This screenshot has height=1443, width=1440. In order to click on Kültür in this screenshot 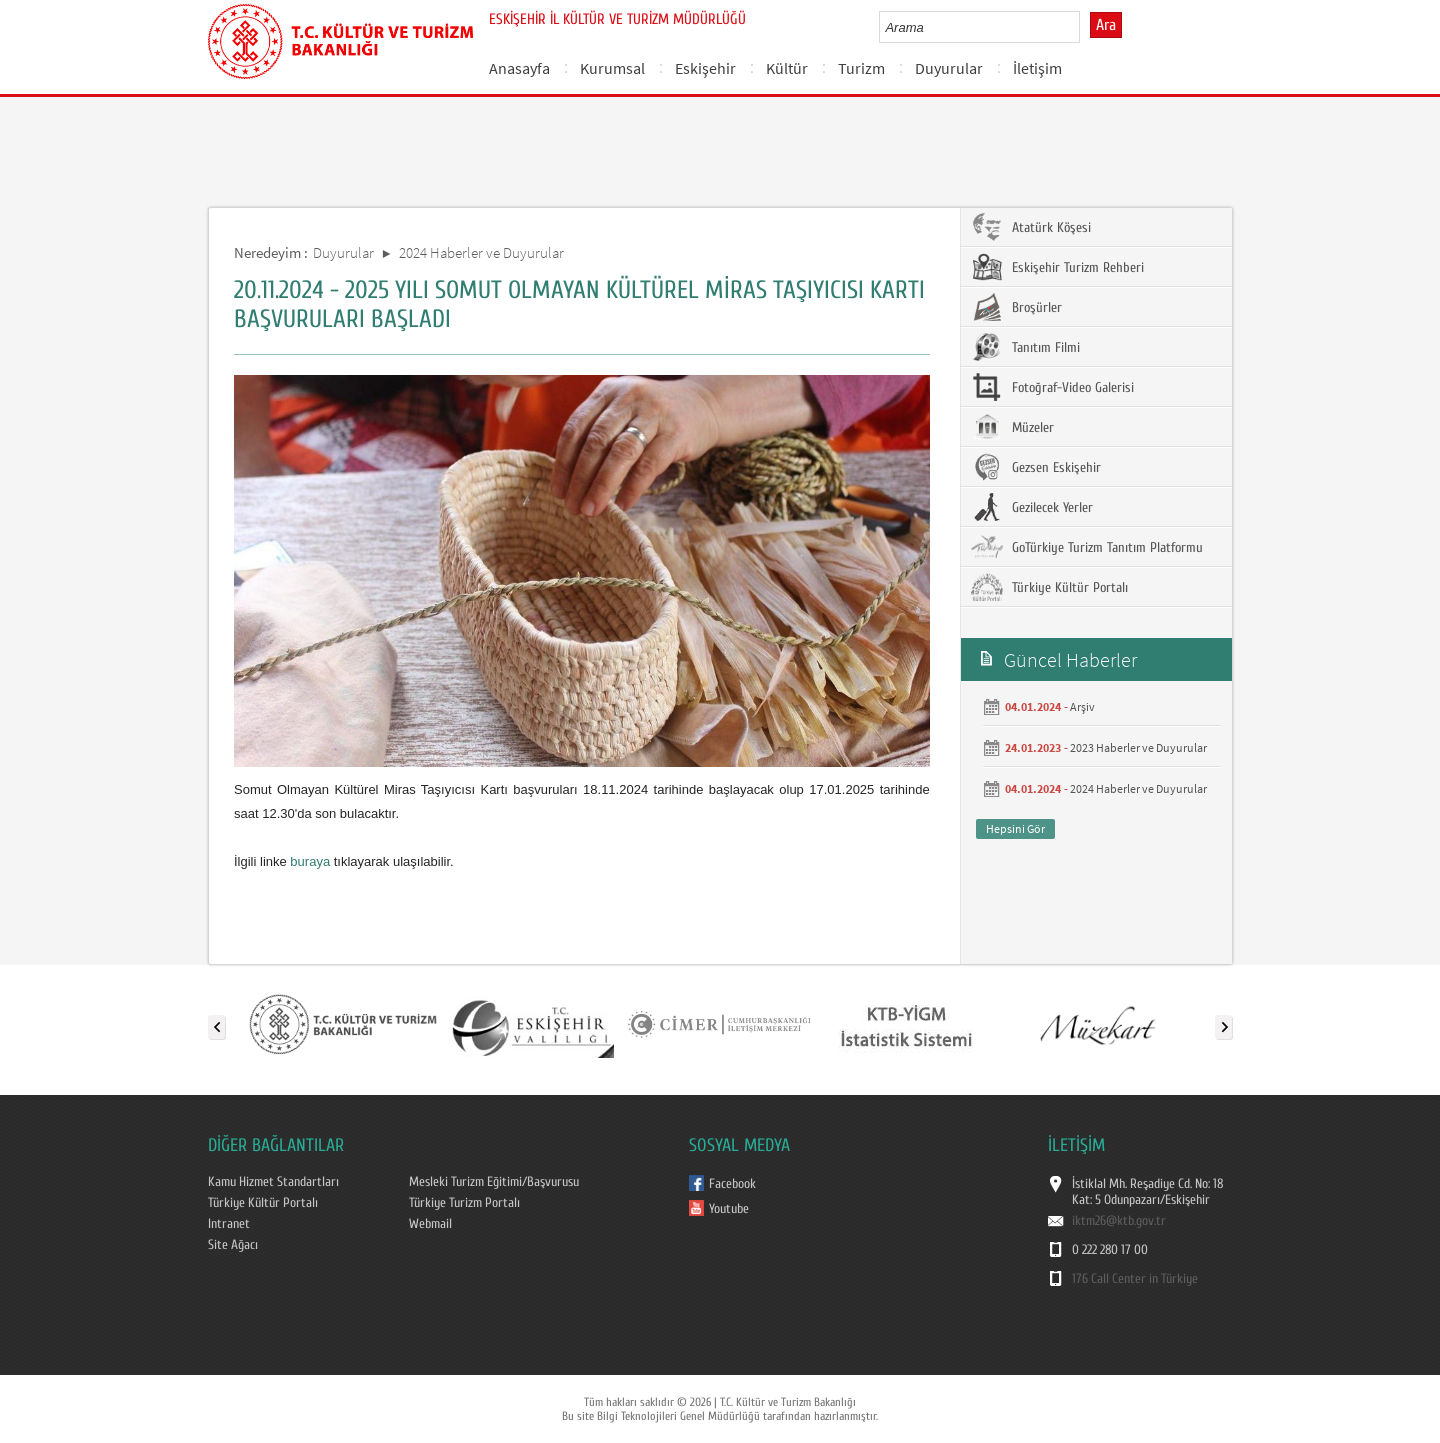, I will do `click(787, 68)`.